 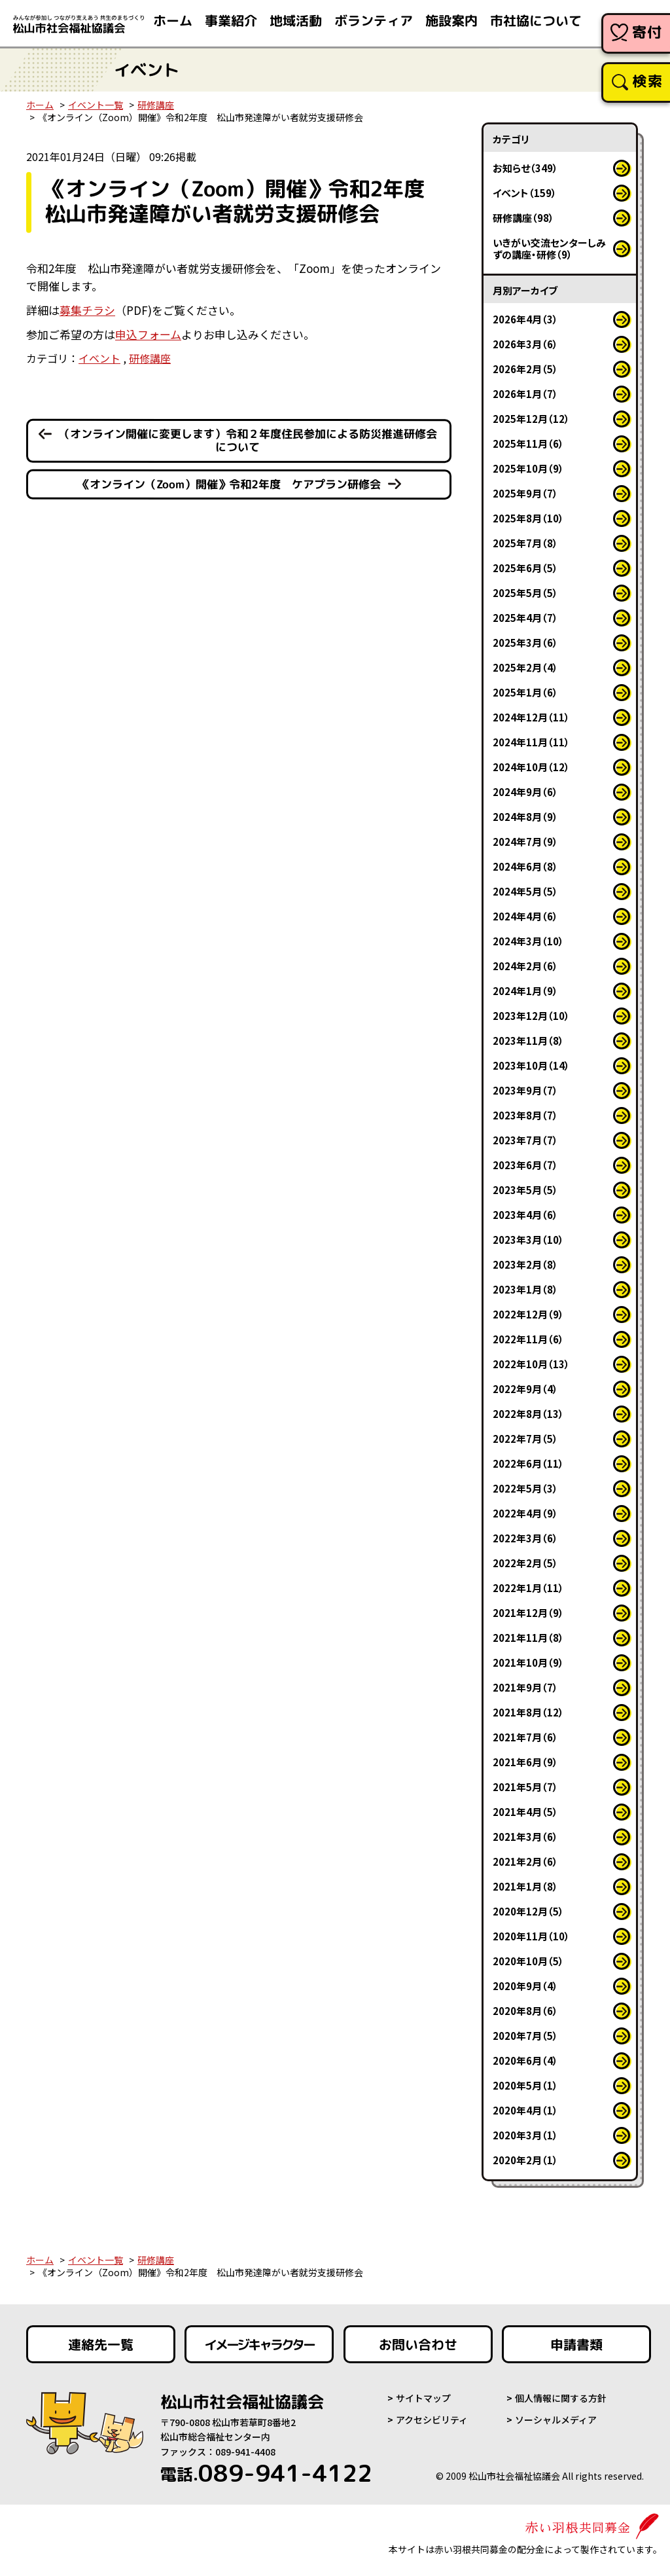 I want to click on 2025年9月（7）, so click(x=525, y=493).